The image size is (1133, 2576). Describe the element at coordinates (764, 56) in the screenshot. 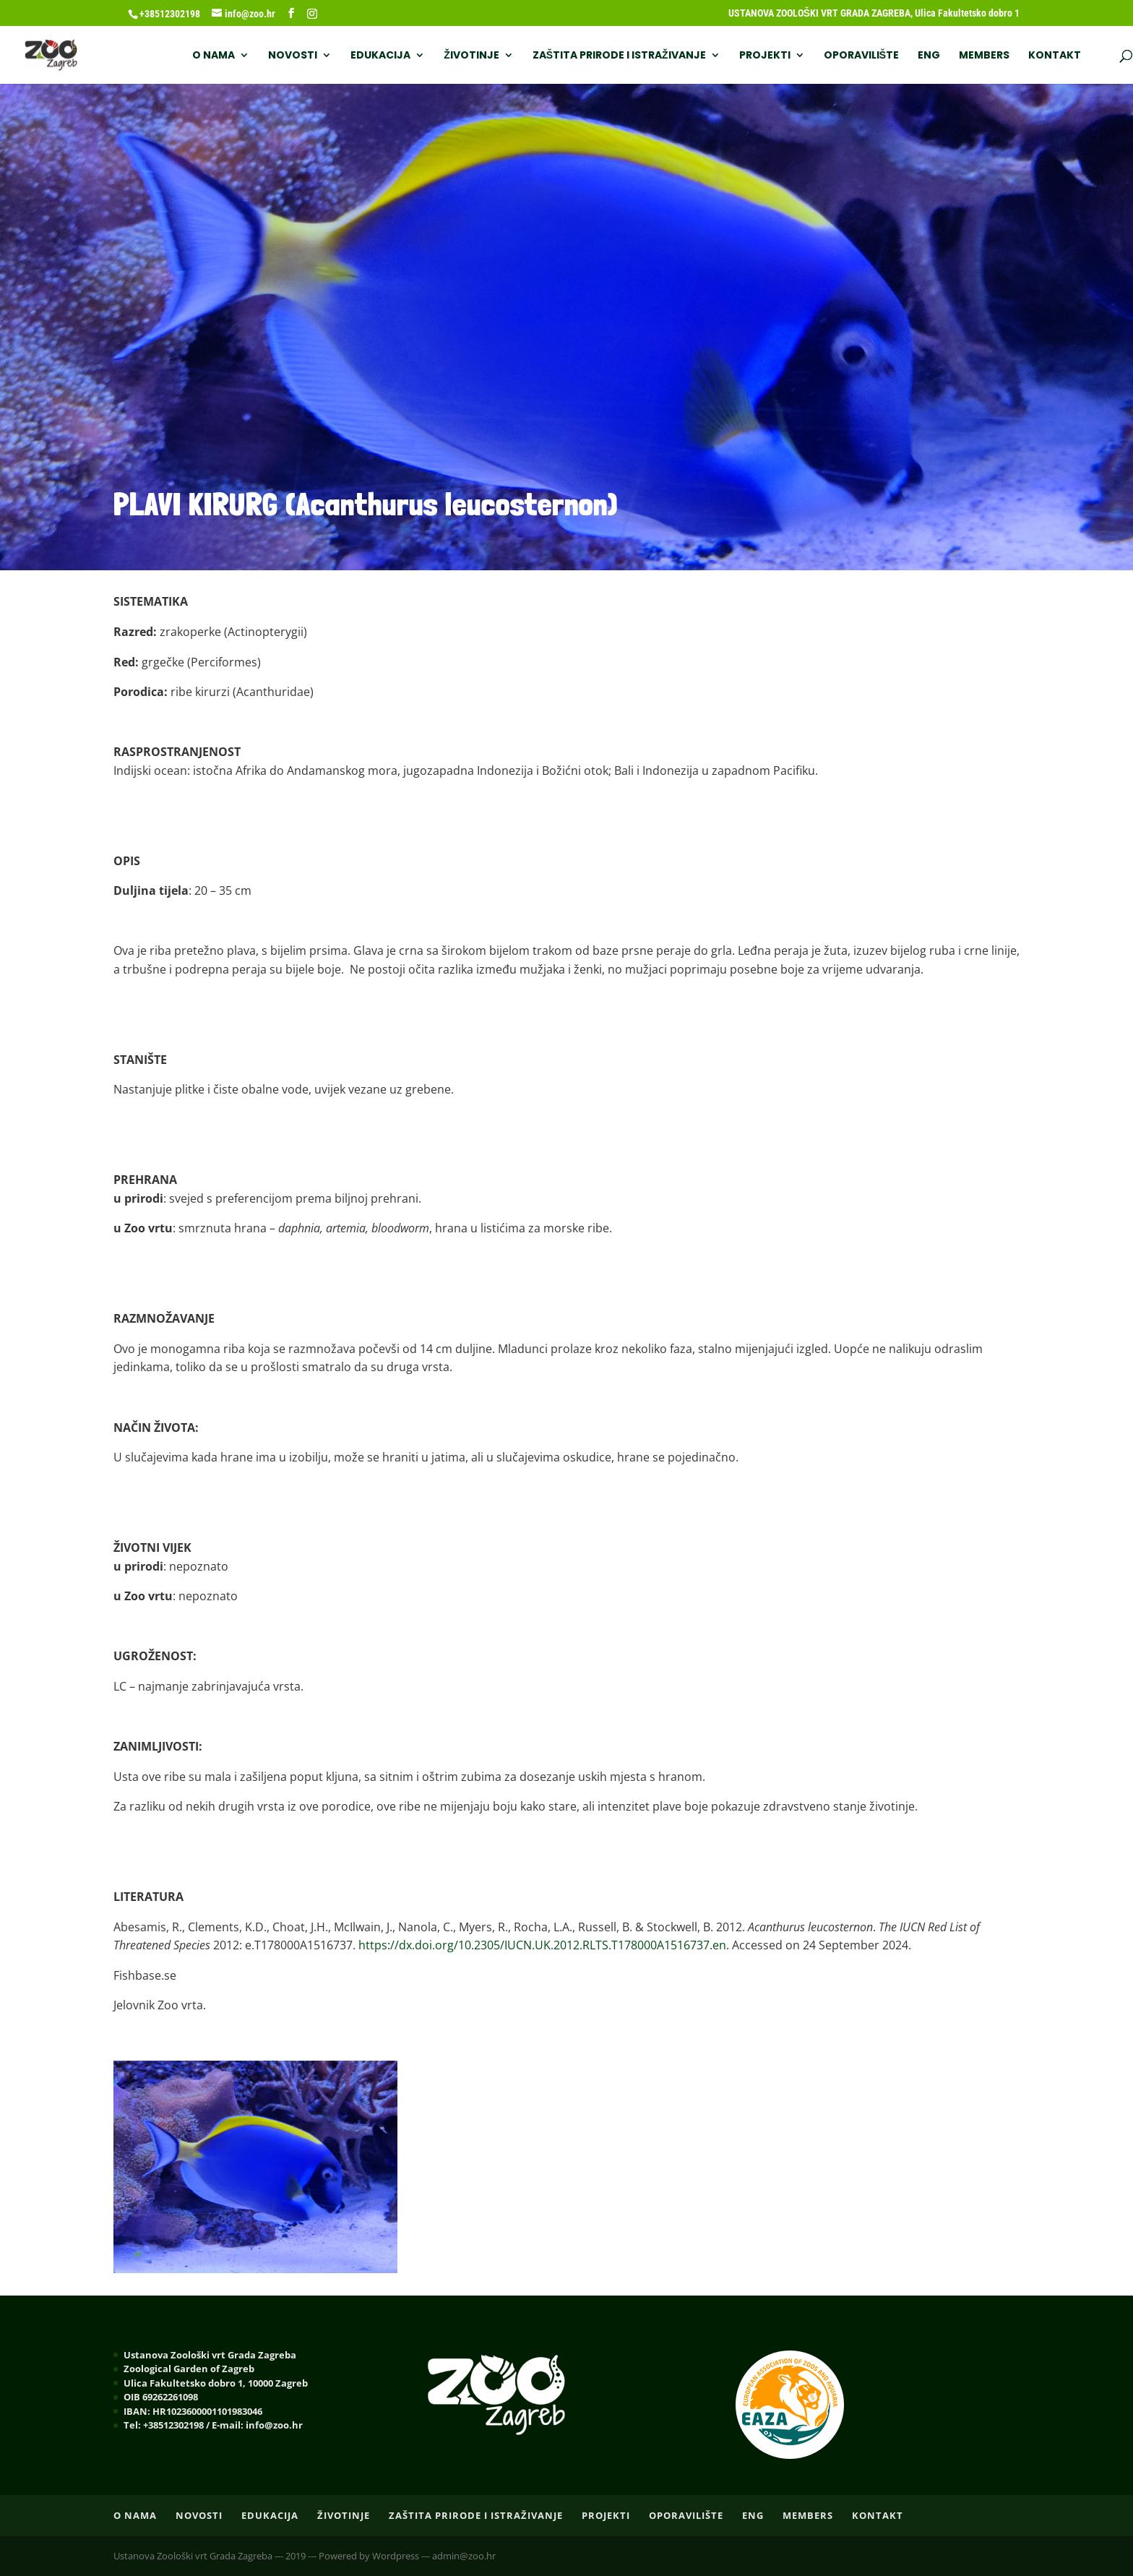

I see `PROJEKTI` at that location.